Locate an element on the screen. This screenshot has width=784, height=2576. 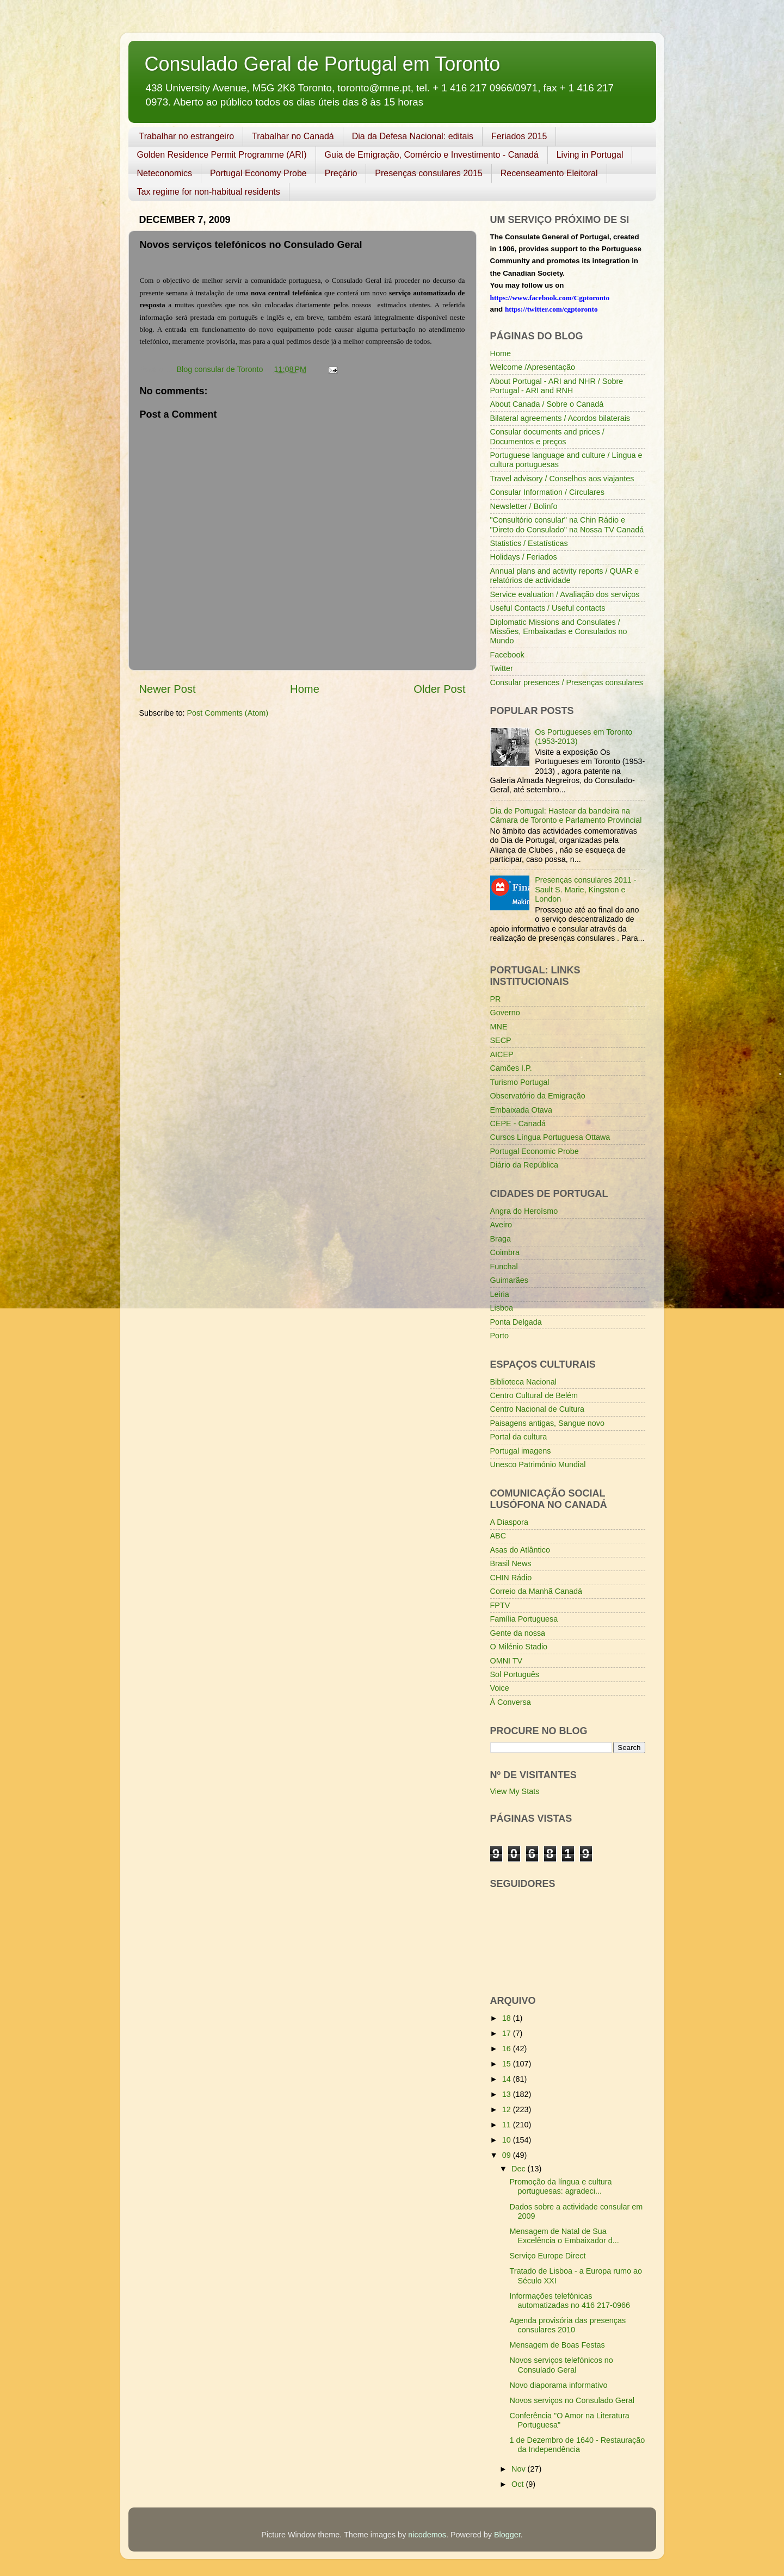
"Consultório consular" na Chin Rádio e "Direto do Consulado" na Nossa TV Canadá is located at coordinates (567, 524).